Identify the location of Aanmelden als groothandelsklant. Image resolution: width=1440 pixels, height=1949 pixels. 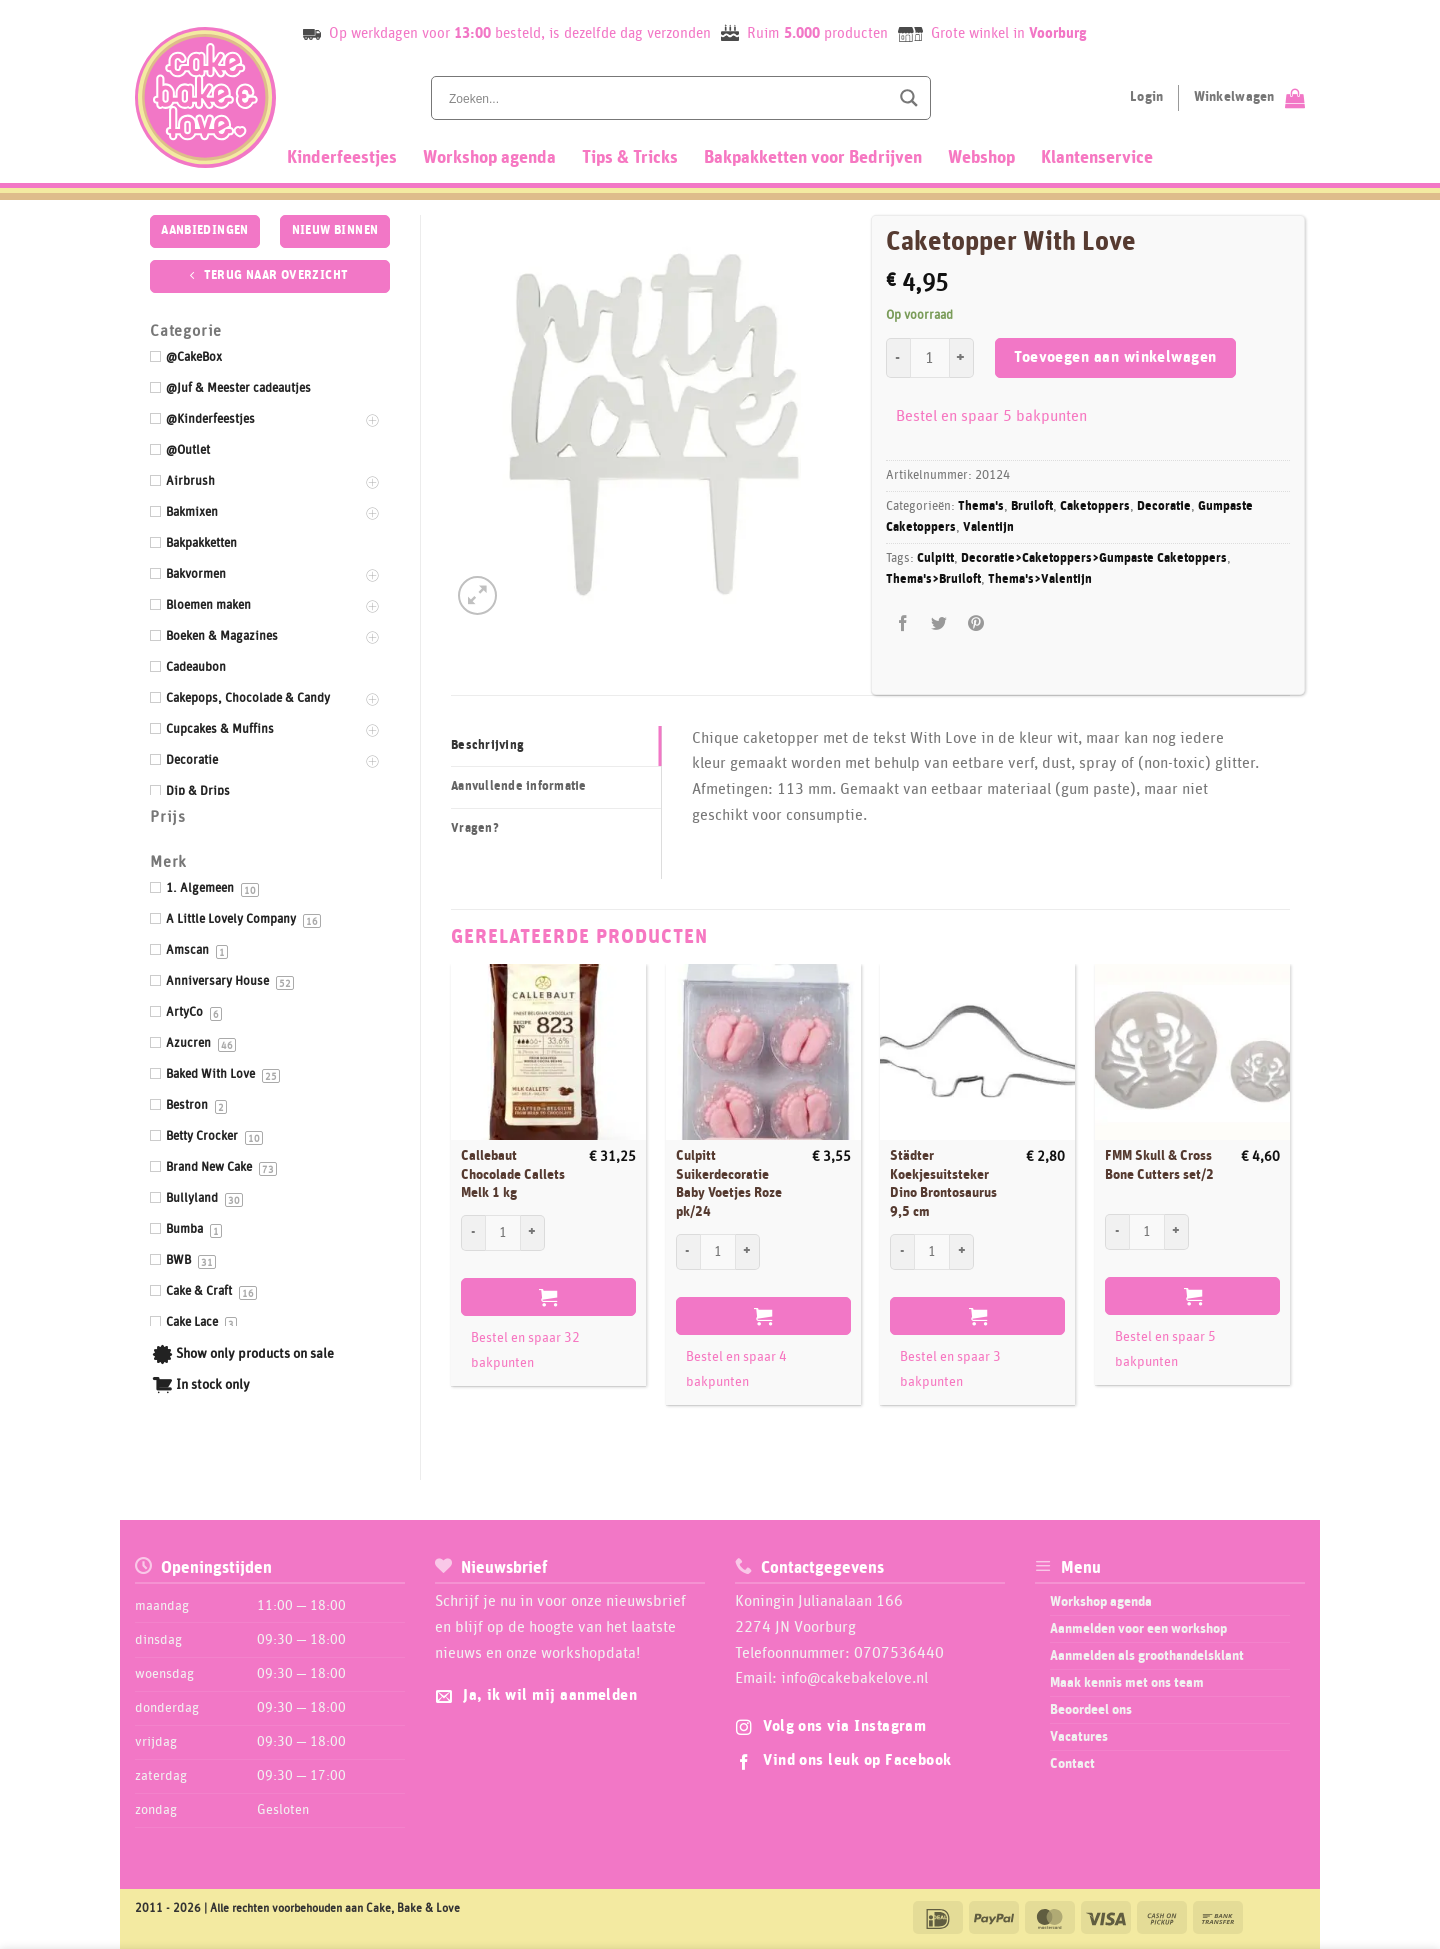
(1147, 1656).